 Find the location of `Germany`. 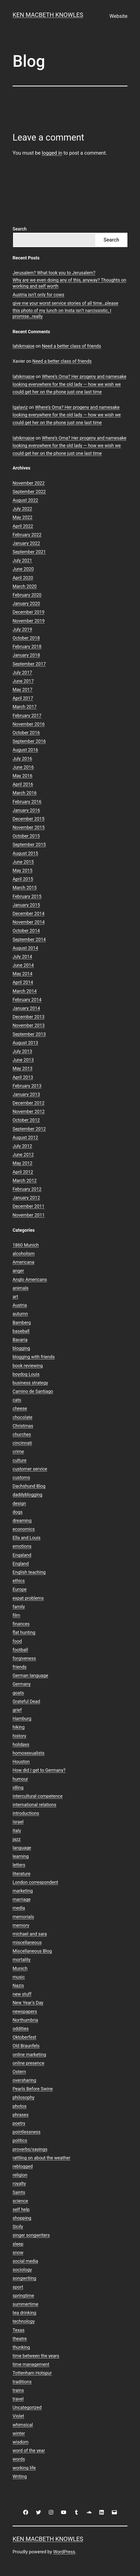

Germany is located at coordinates (22, 1684).